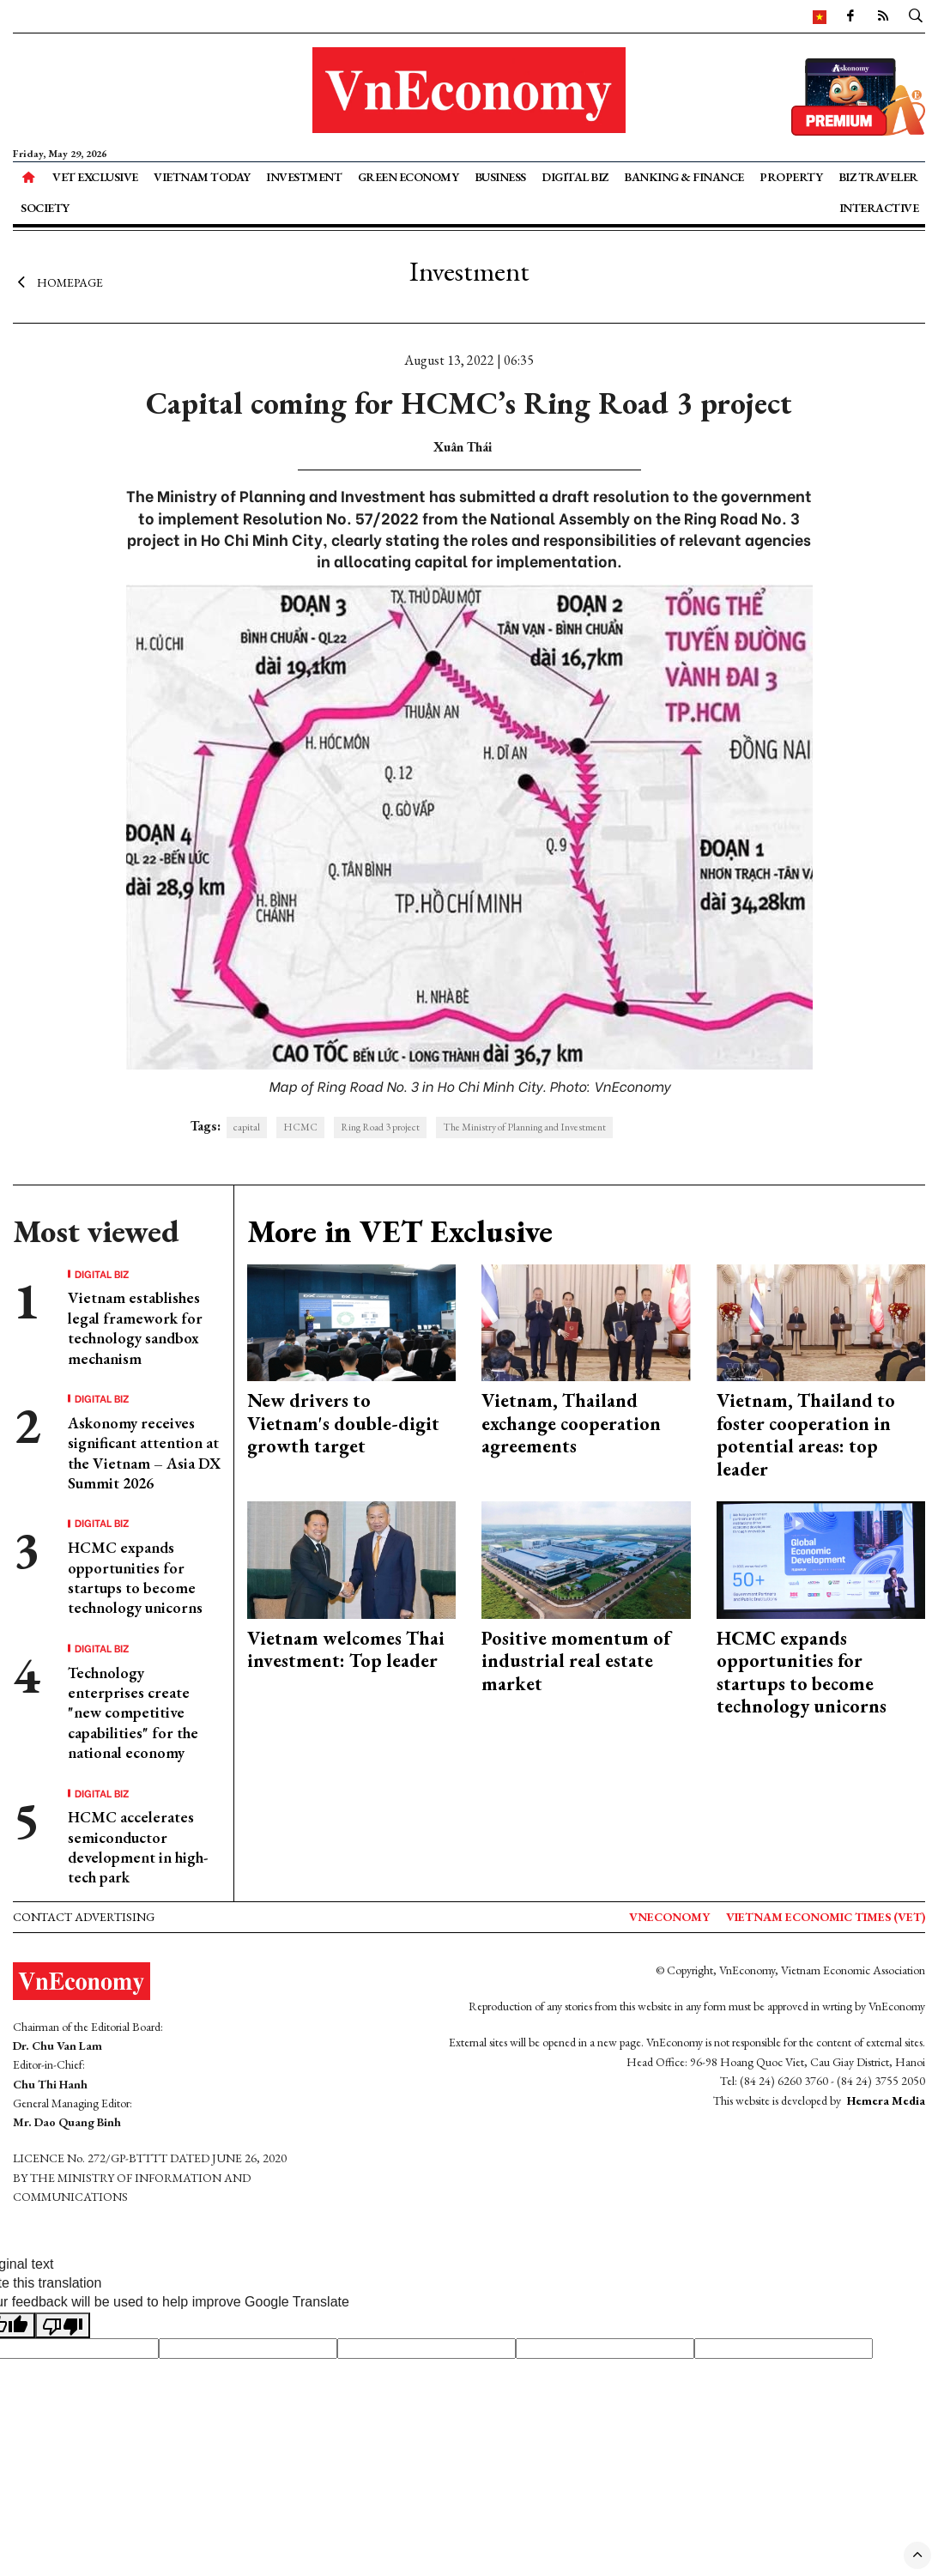 The height and width of the screenshot is (2576, 938). I want to click on Digital Biz, so click(575, 177).